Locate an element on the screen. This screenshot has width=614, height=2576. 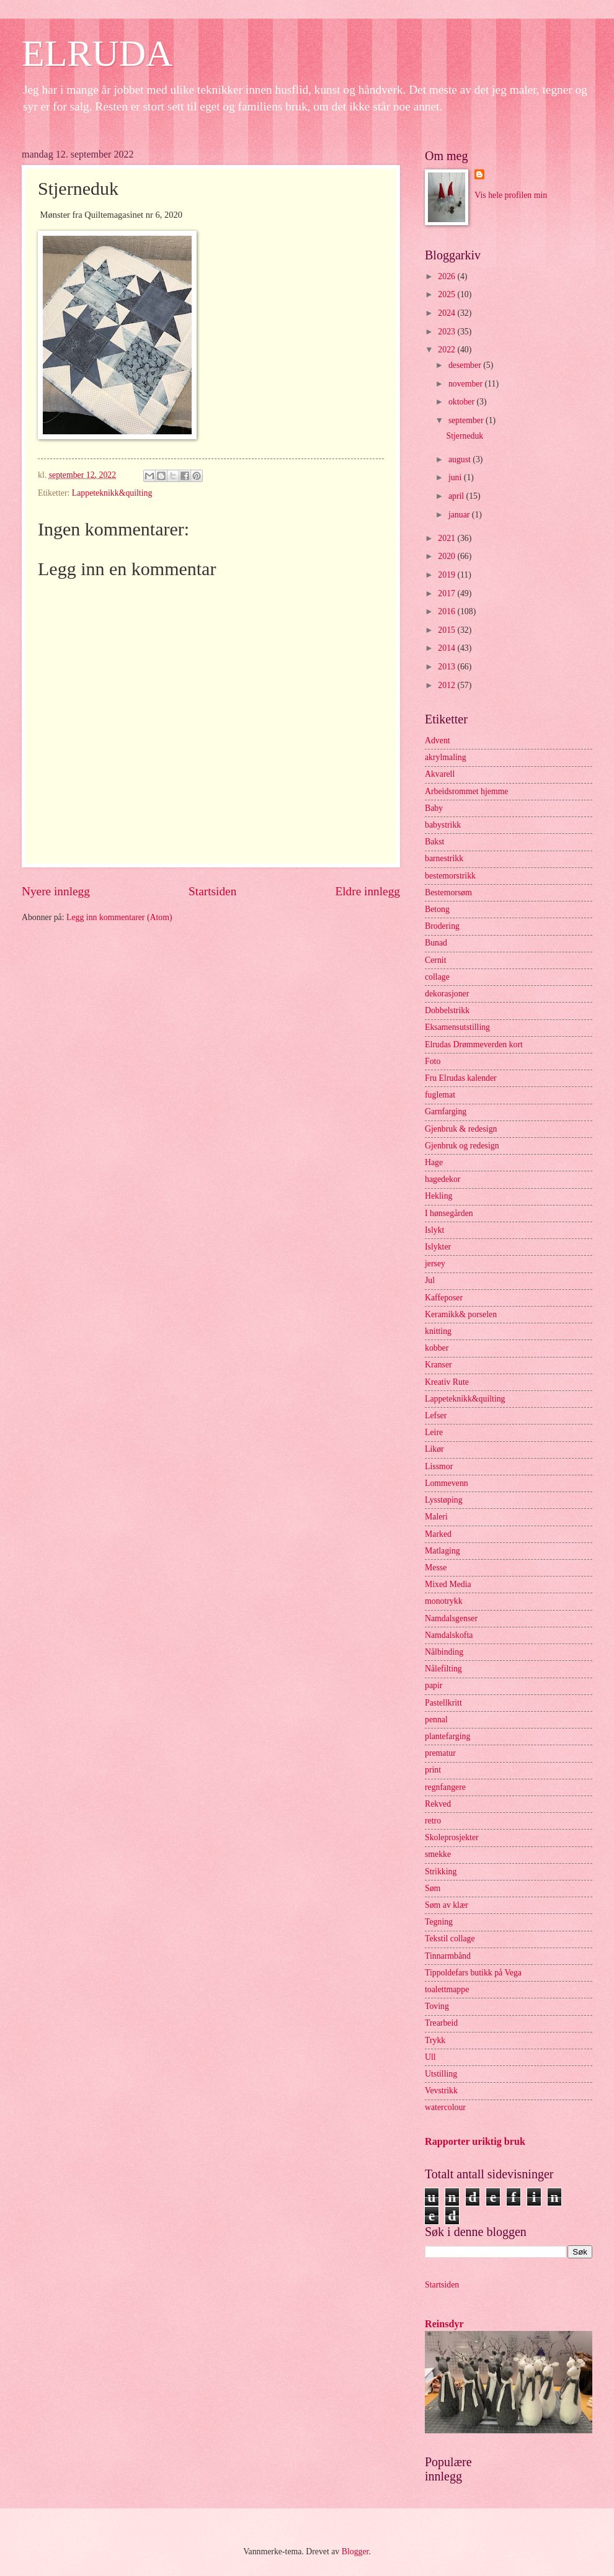
Baby is located at coordinates (434, 808).